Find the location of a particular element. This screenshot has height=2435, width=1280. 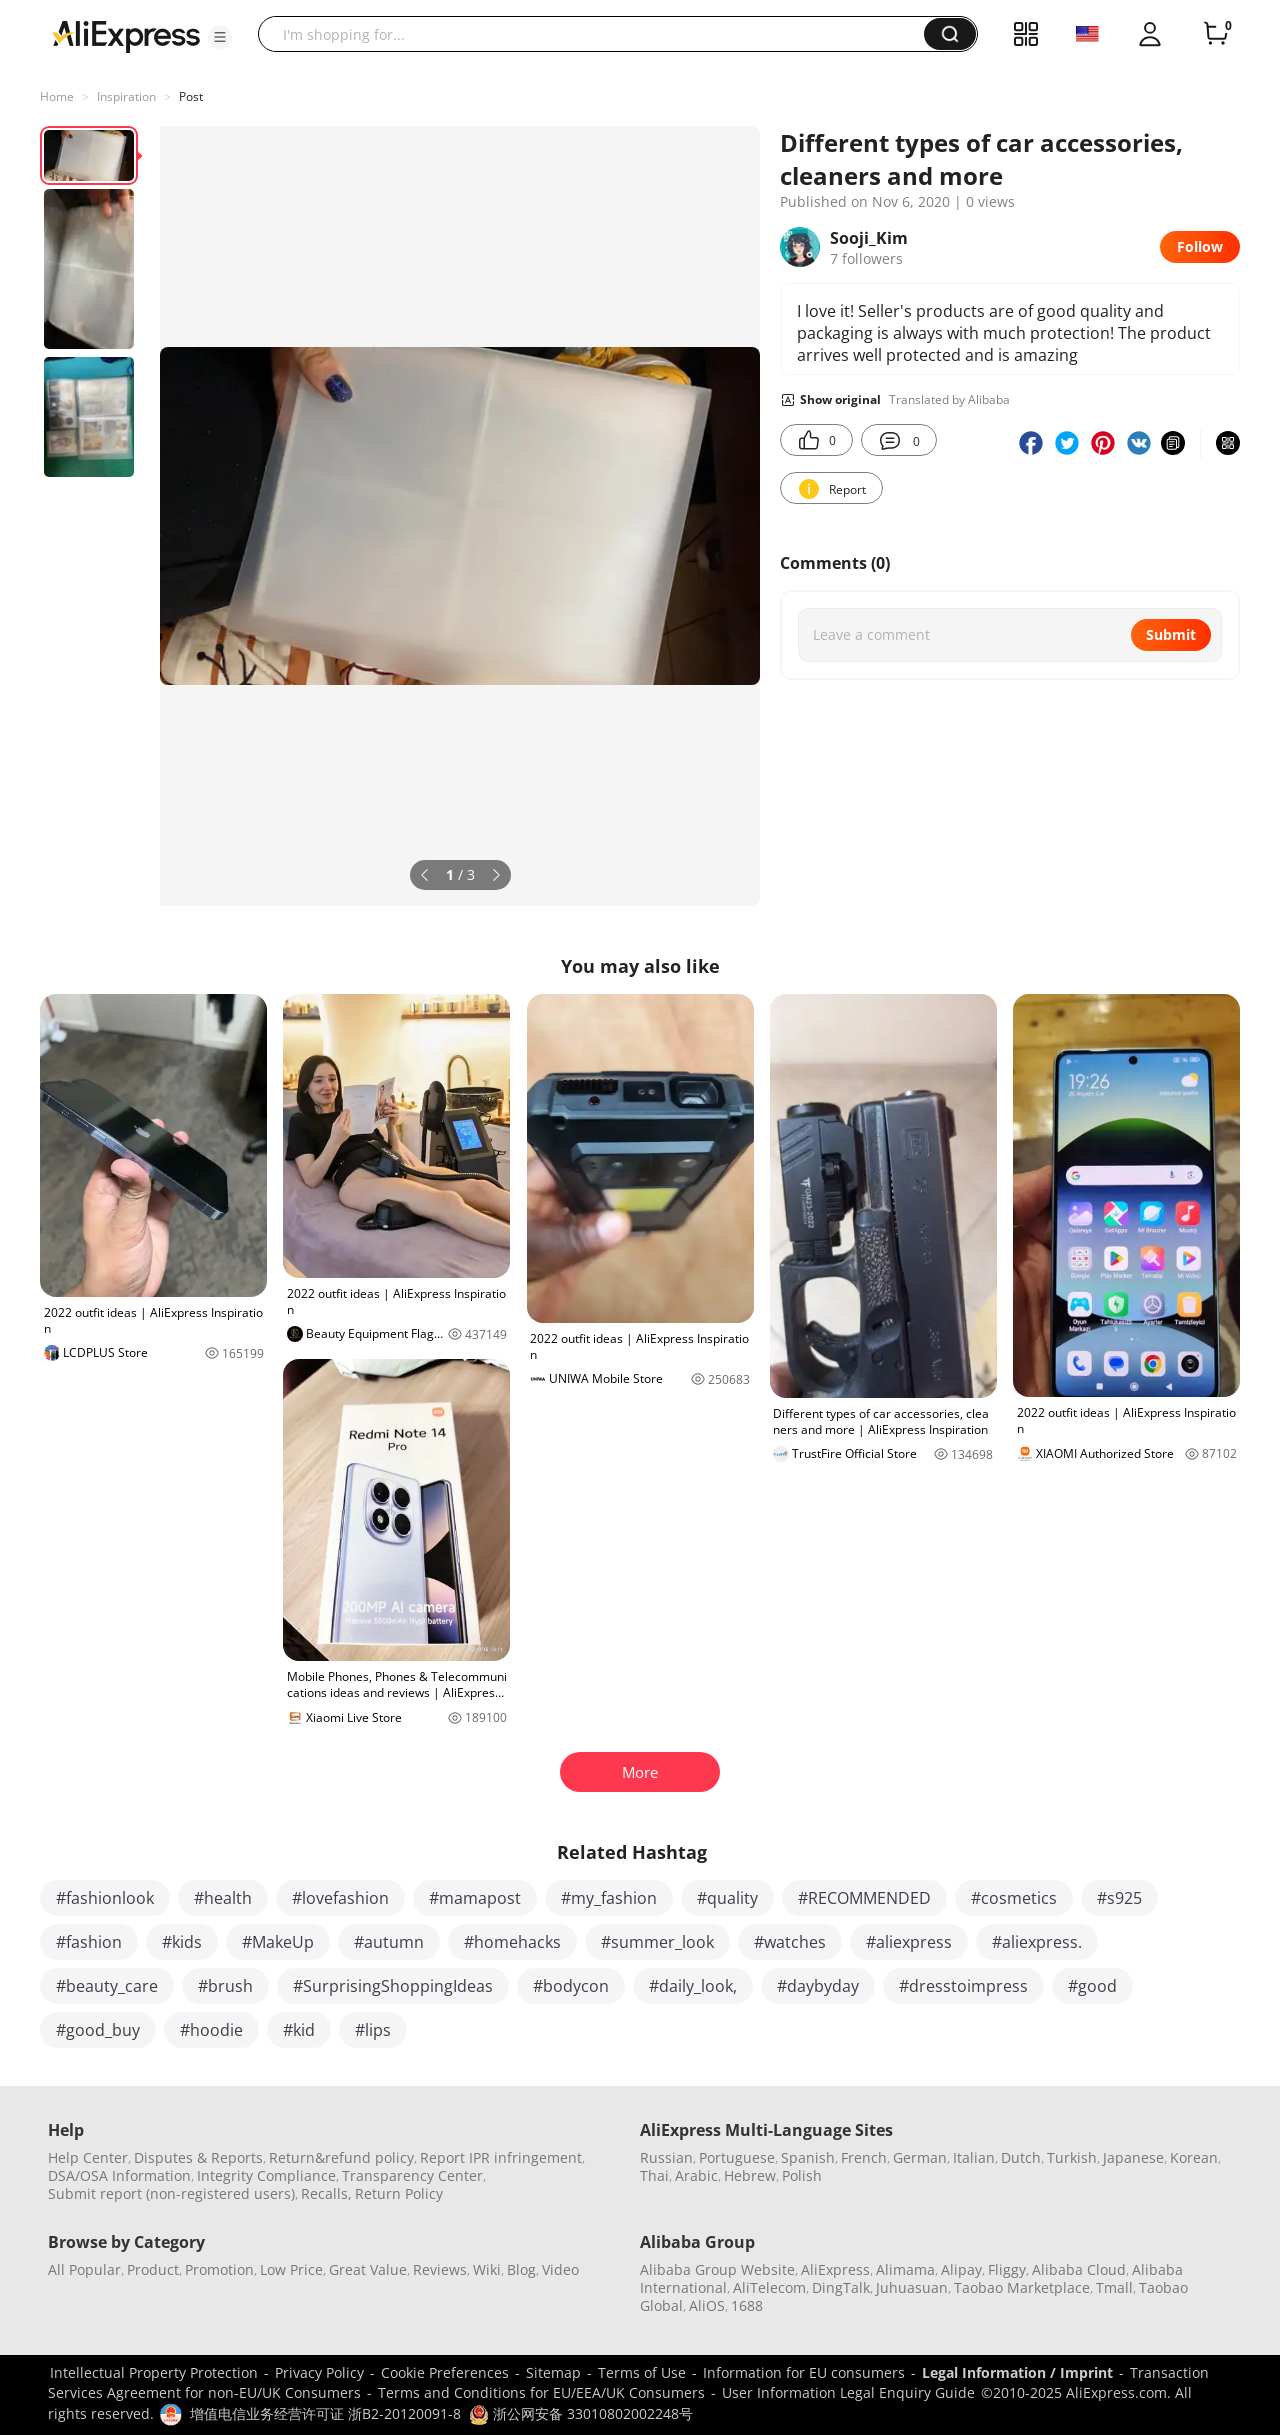

Great Value is located at coordinates (368, 2269).